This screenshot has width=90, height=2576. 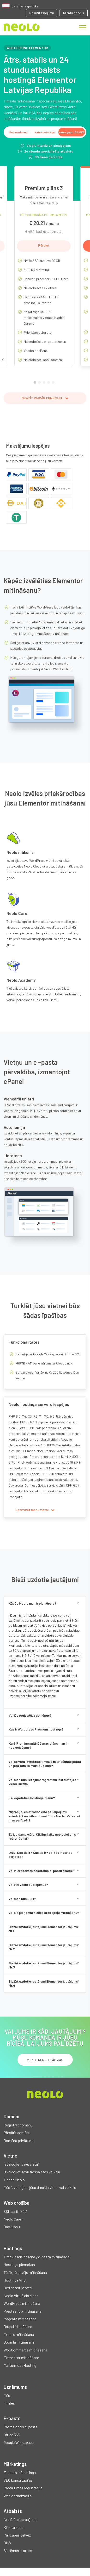 What do you see at coordinates (15, 2211) in the screenshot?
I see `SSL sertifikāti` at bounding box center [15, 2211].